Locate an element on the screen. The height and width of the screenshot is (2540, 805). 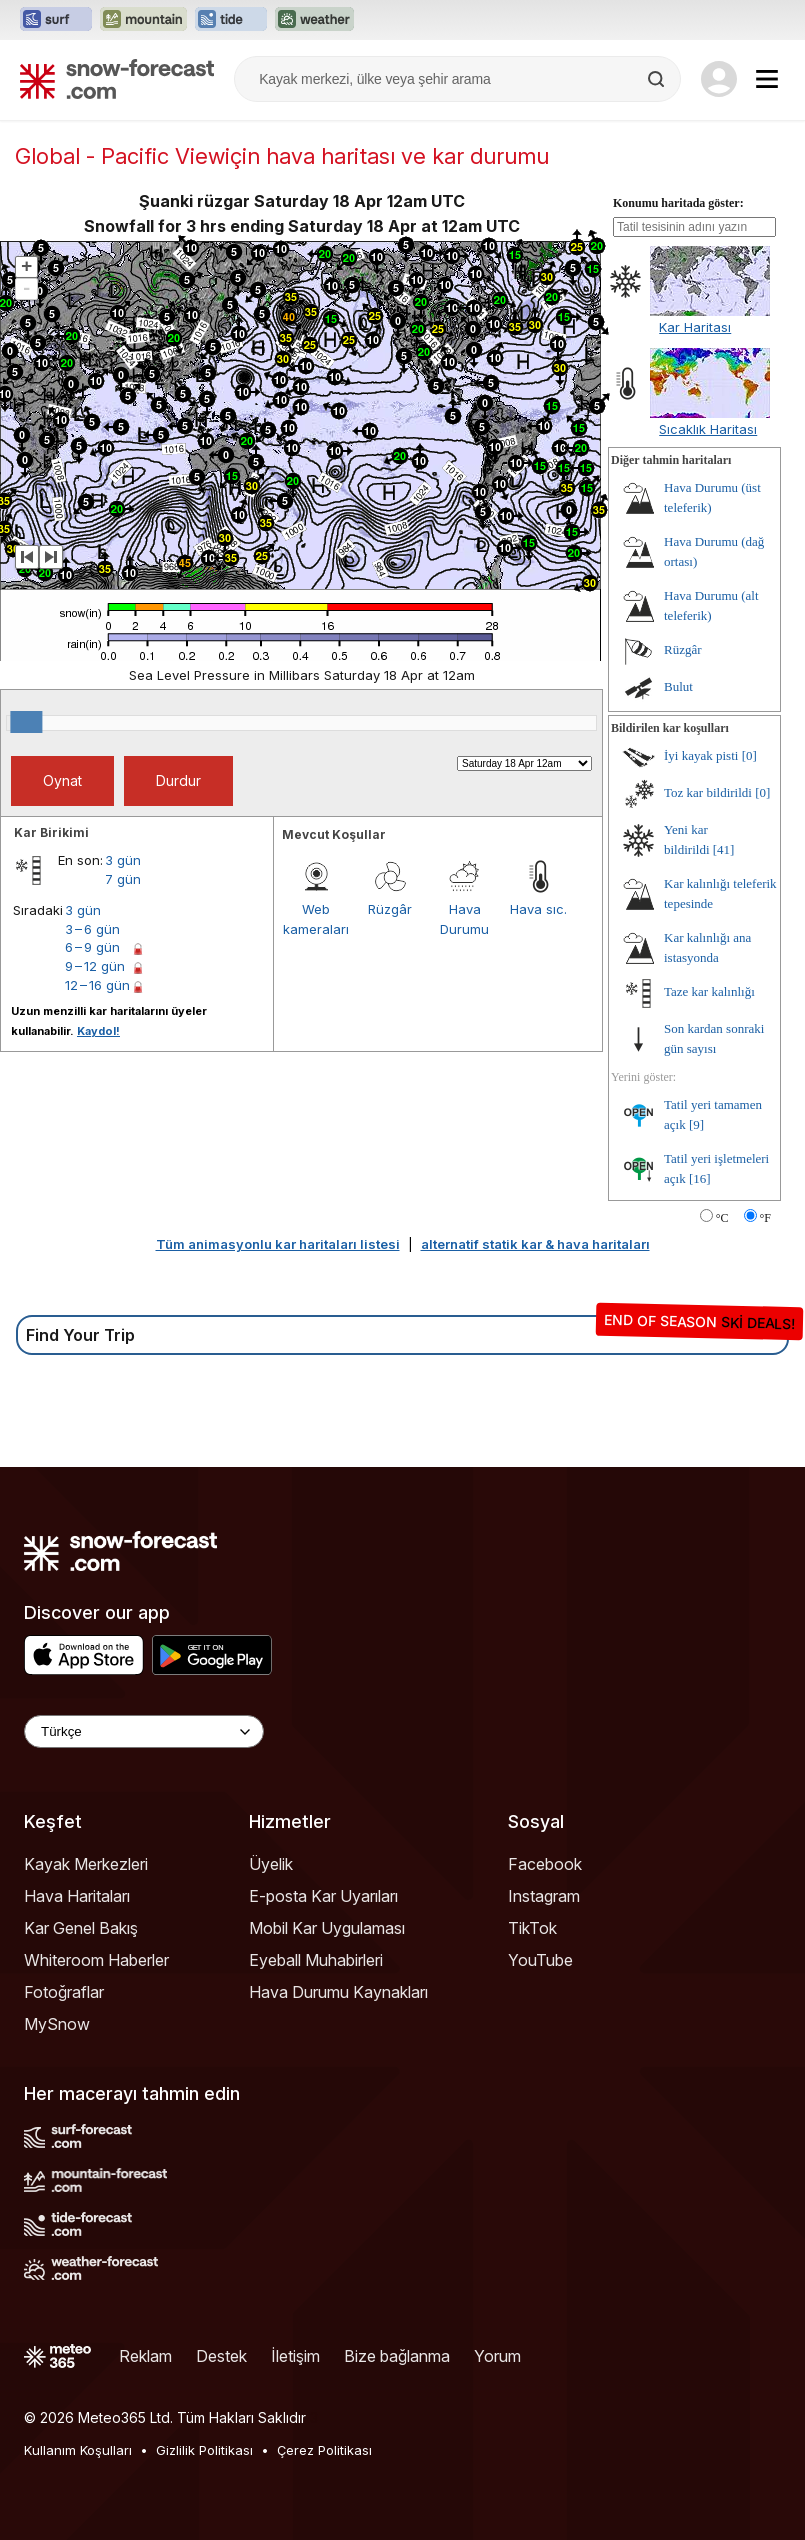
Tüm animasyonlu kar haritaları listesi is located at coordinates (278, 1244).